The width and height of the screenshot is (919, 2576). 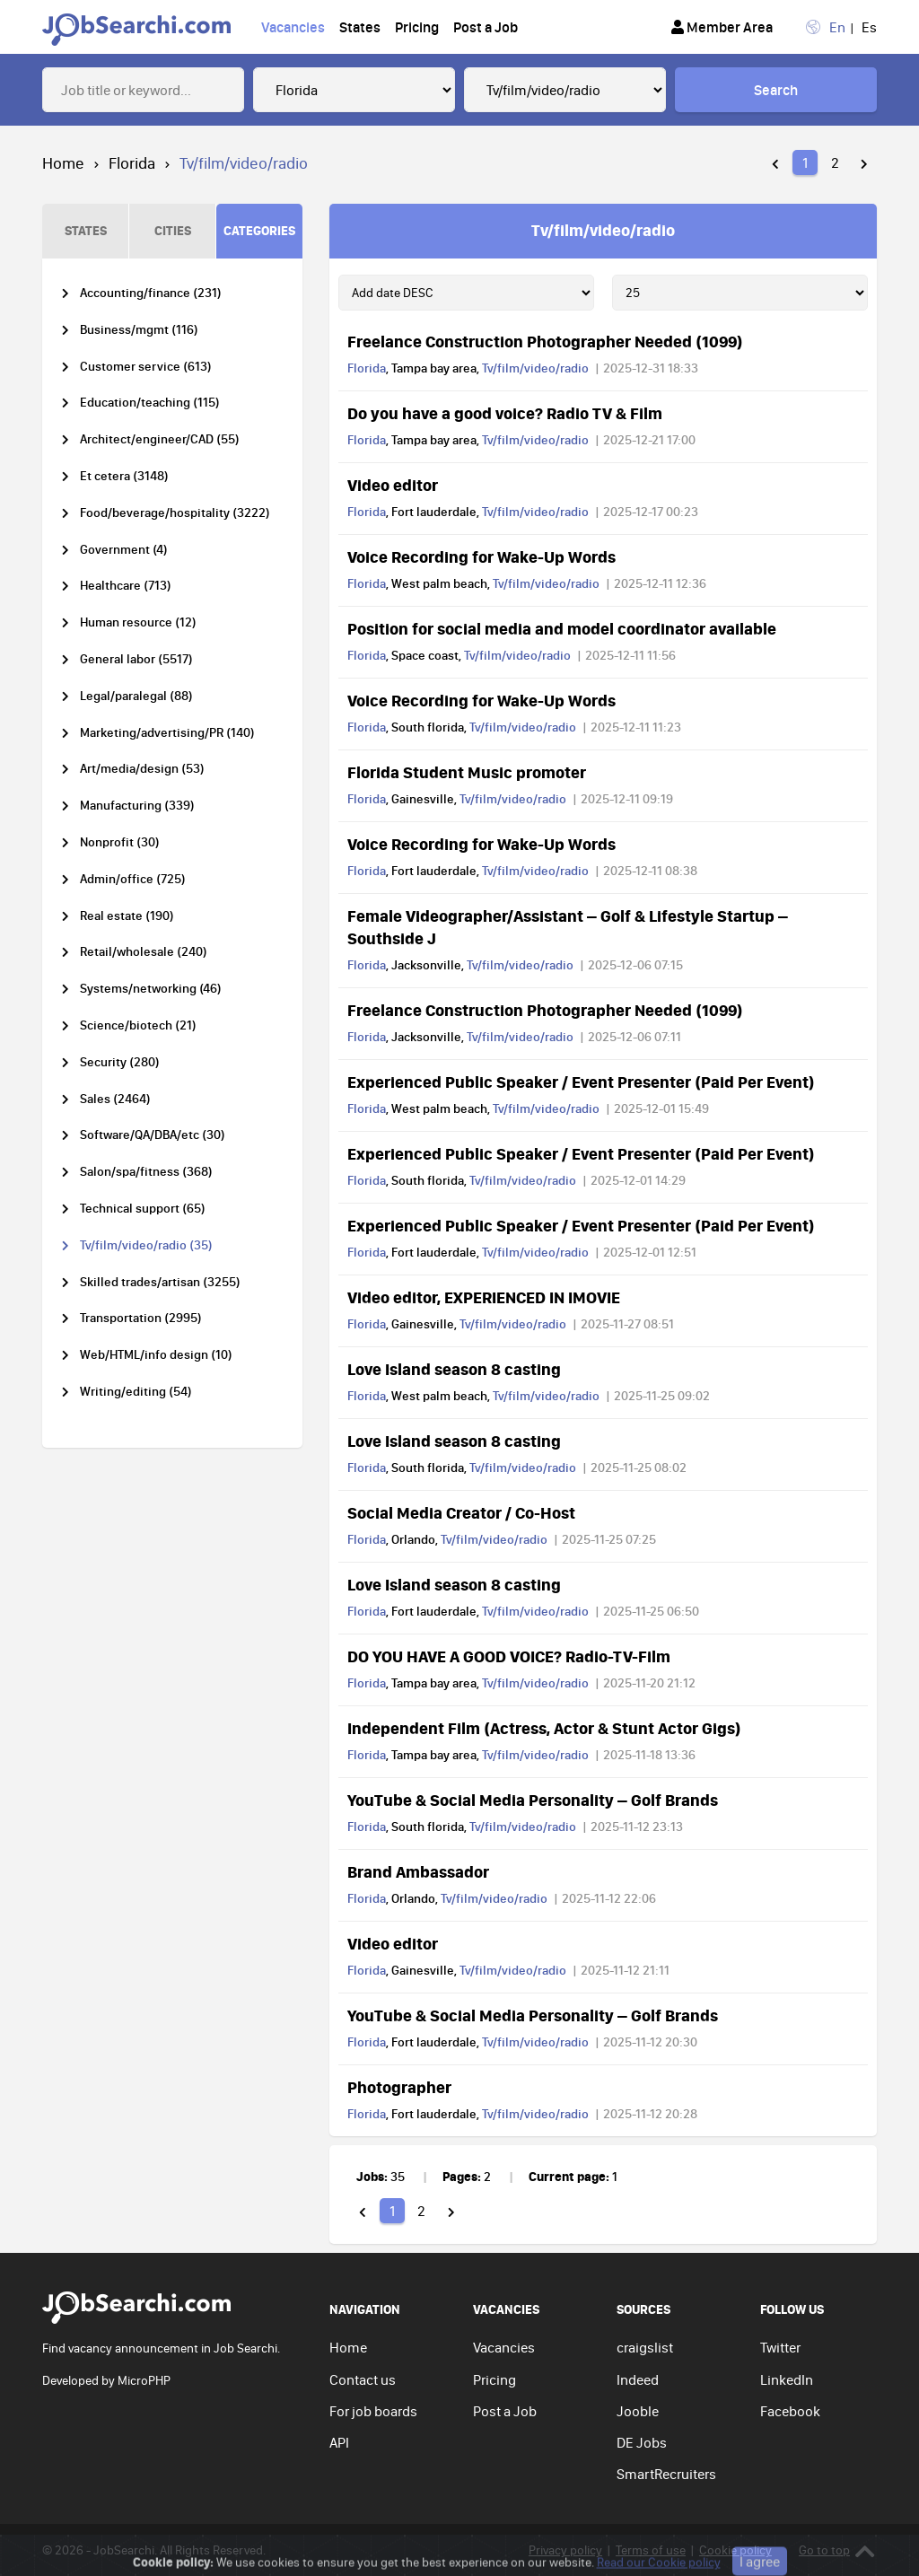 What do you see at coordinates (146, 1171) in the screenshot?
I see `Salon/spa/fitness (368)` at bounding box center [146, 1171].